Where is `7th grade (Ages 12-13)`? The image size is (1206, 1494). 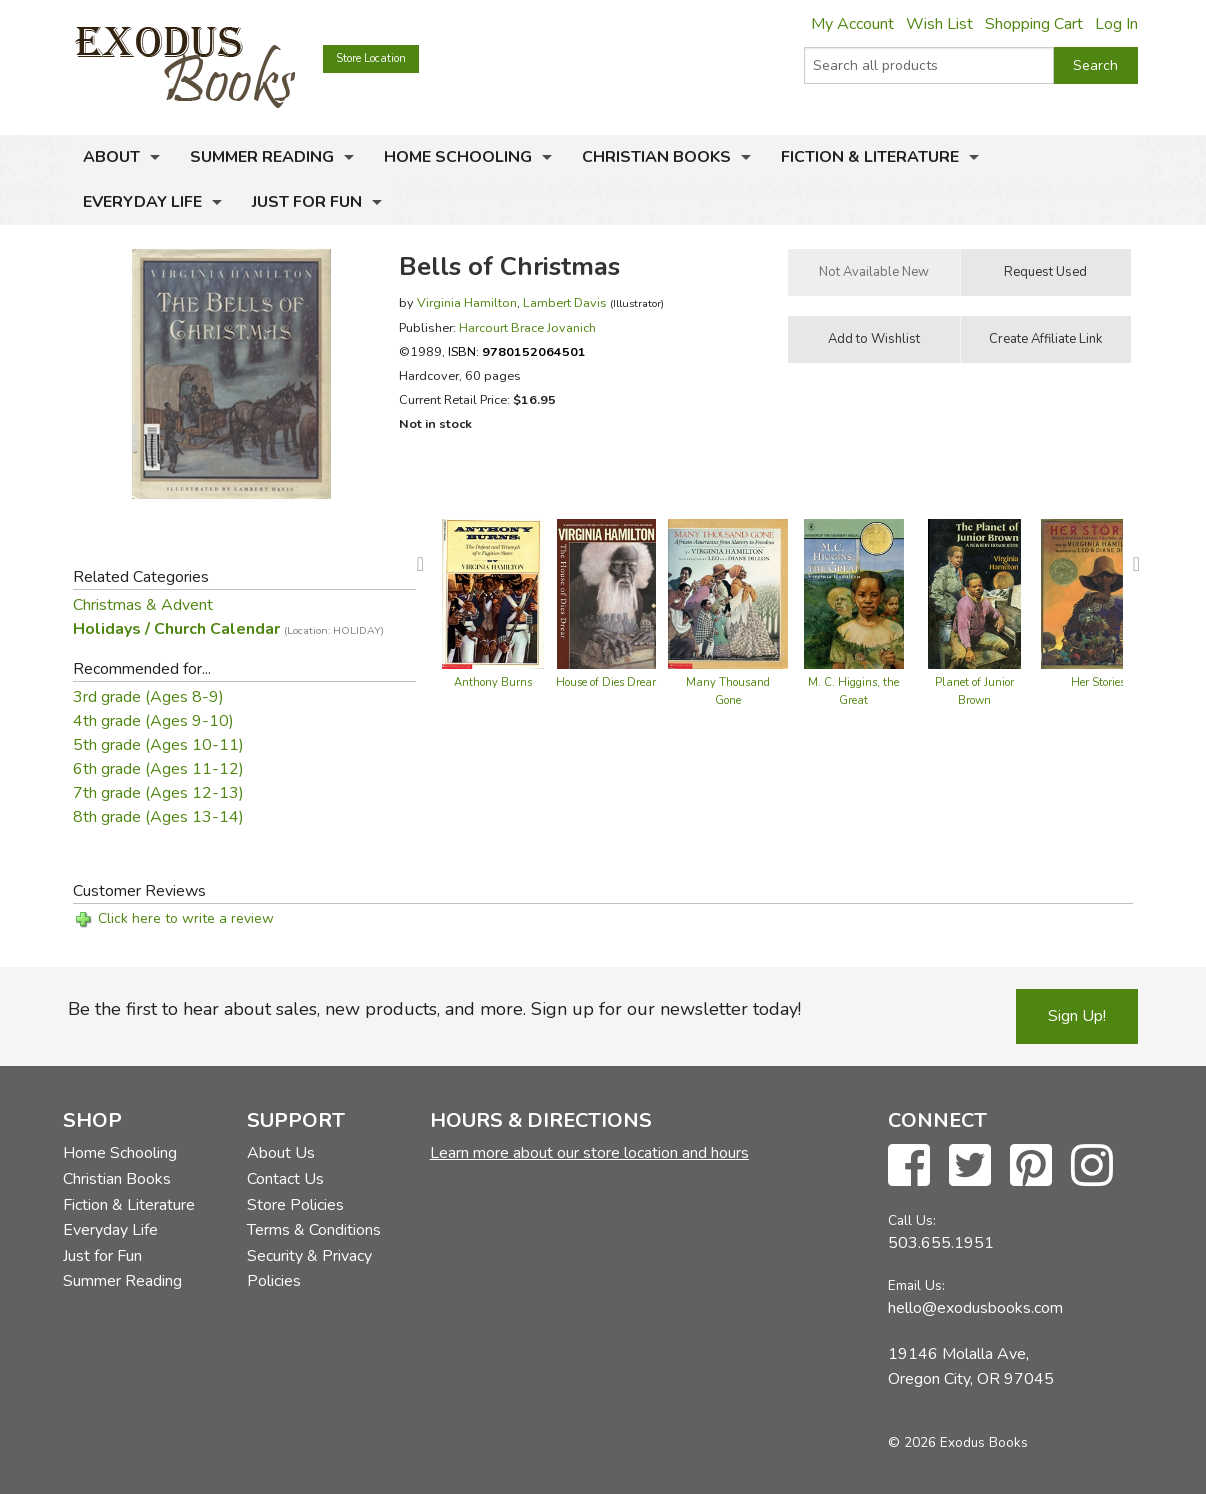 7th grade (Ages 12-13) is located at coordinates (158, 793).